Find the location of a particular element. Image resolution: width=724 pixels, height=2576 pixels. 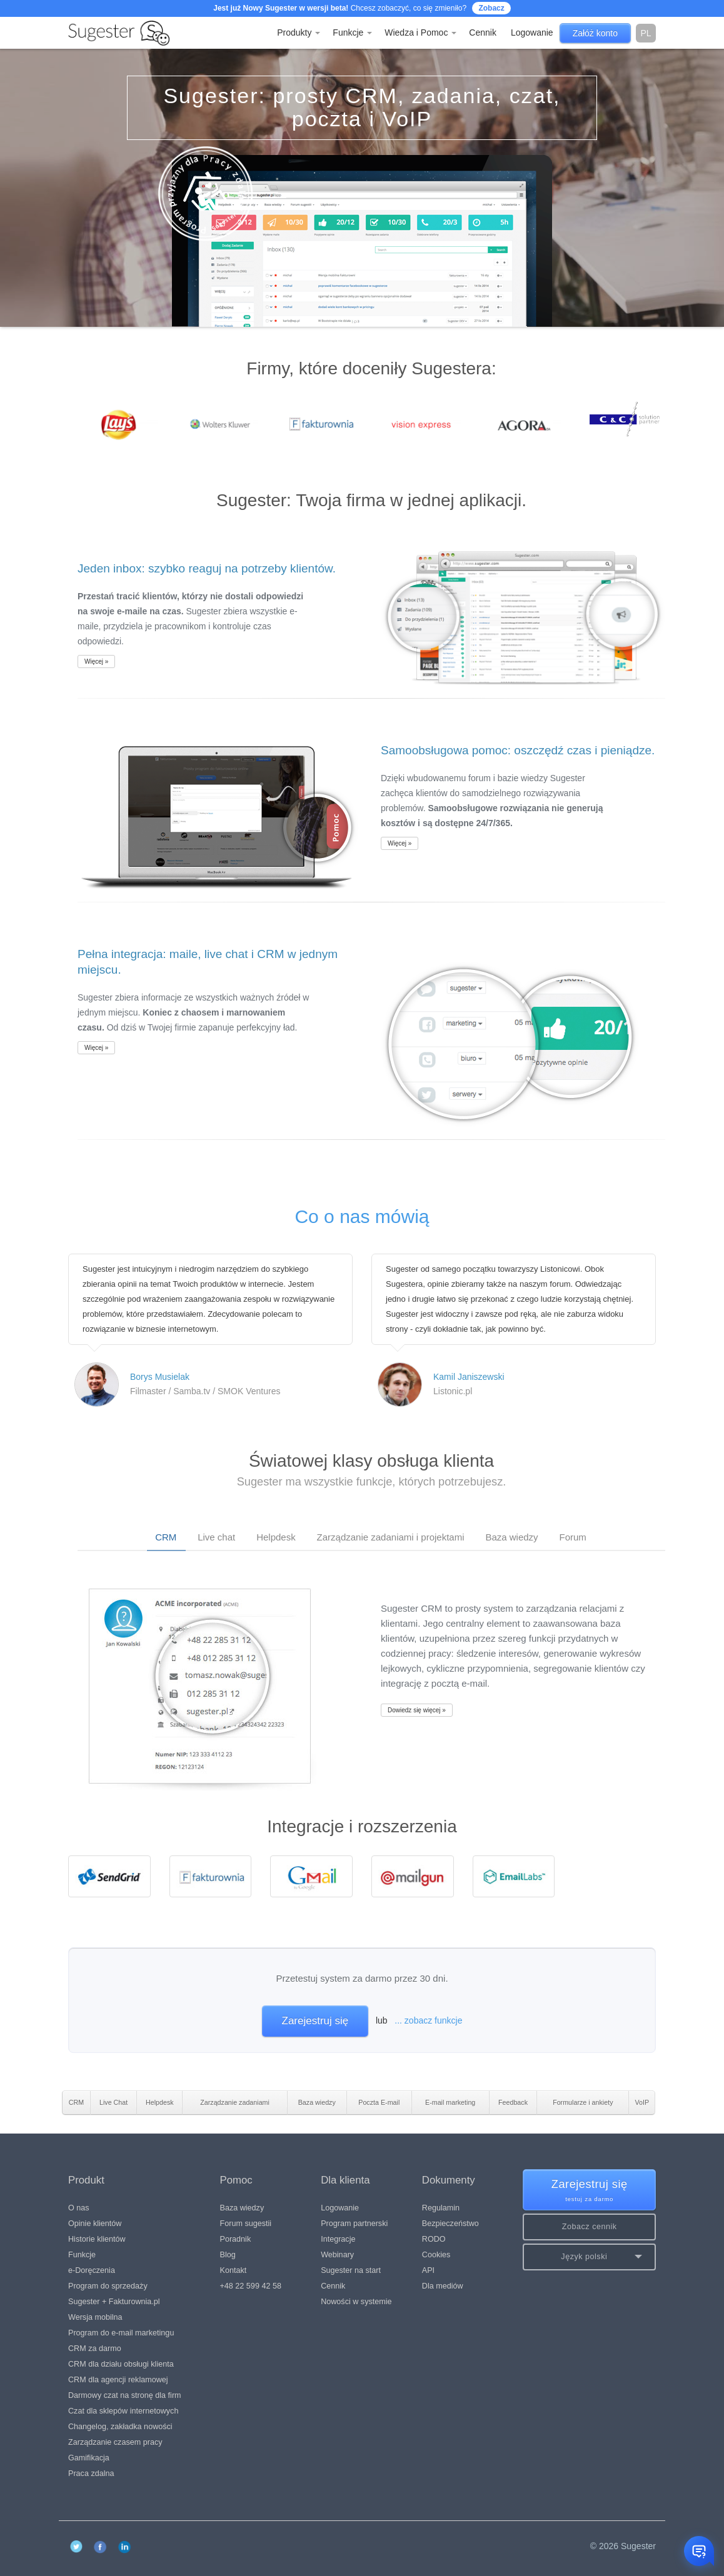

Jeden inbox: szybko reaguj na potrzeby klientów. is located at coordinates (207, 568).